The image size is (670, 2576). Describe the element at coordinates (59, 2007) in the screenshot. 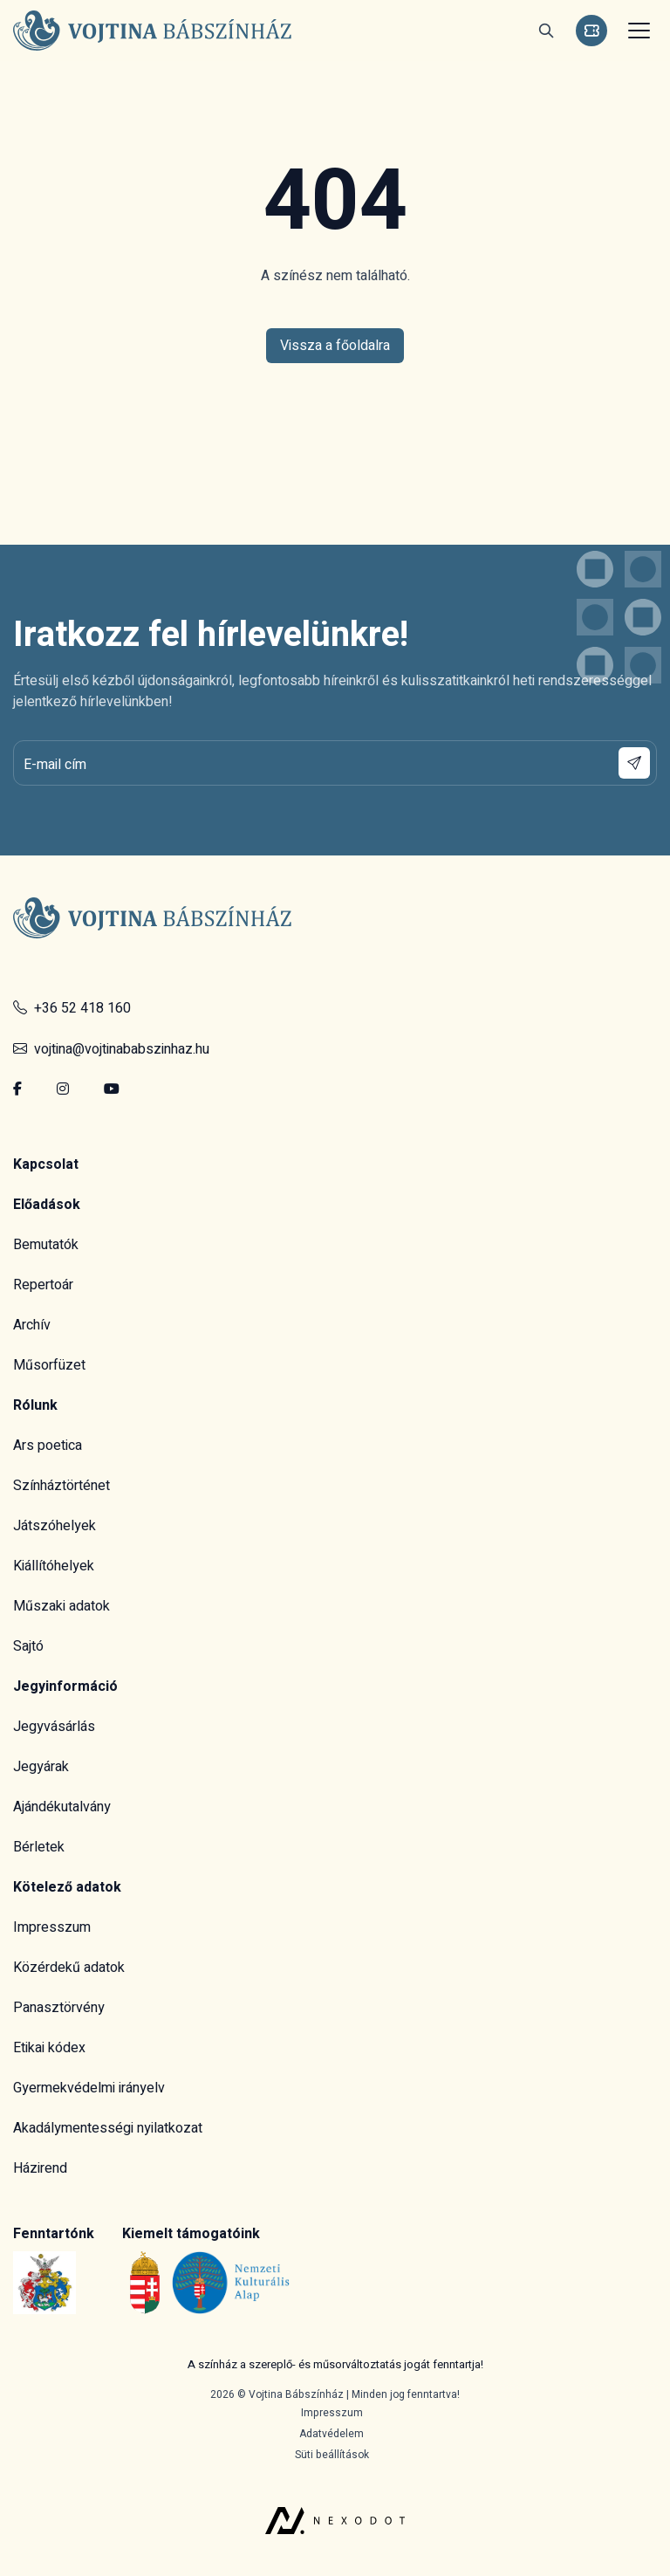

I see `Panasztörvény` at that location.